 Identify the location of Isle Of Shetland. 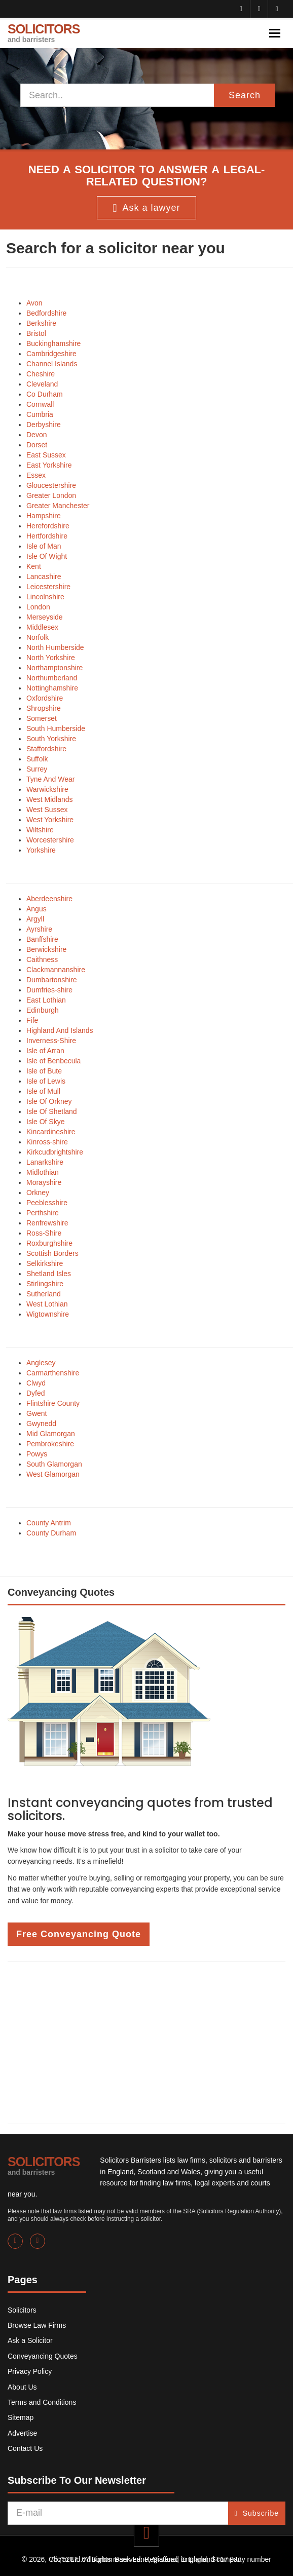
(51, 1111).